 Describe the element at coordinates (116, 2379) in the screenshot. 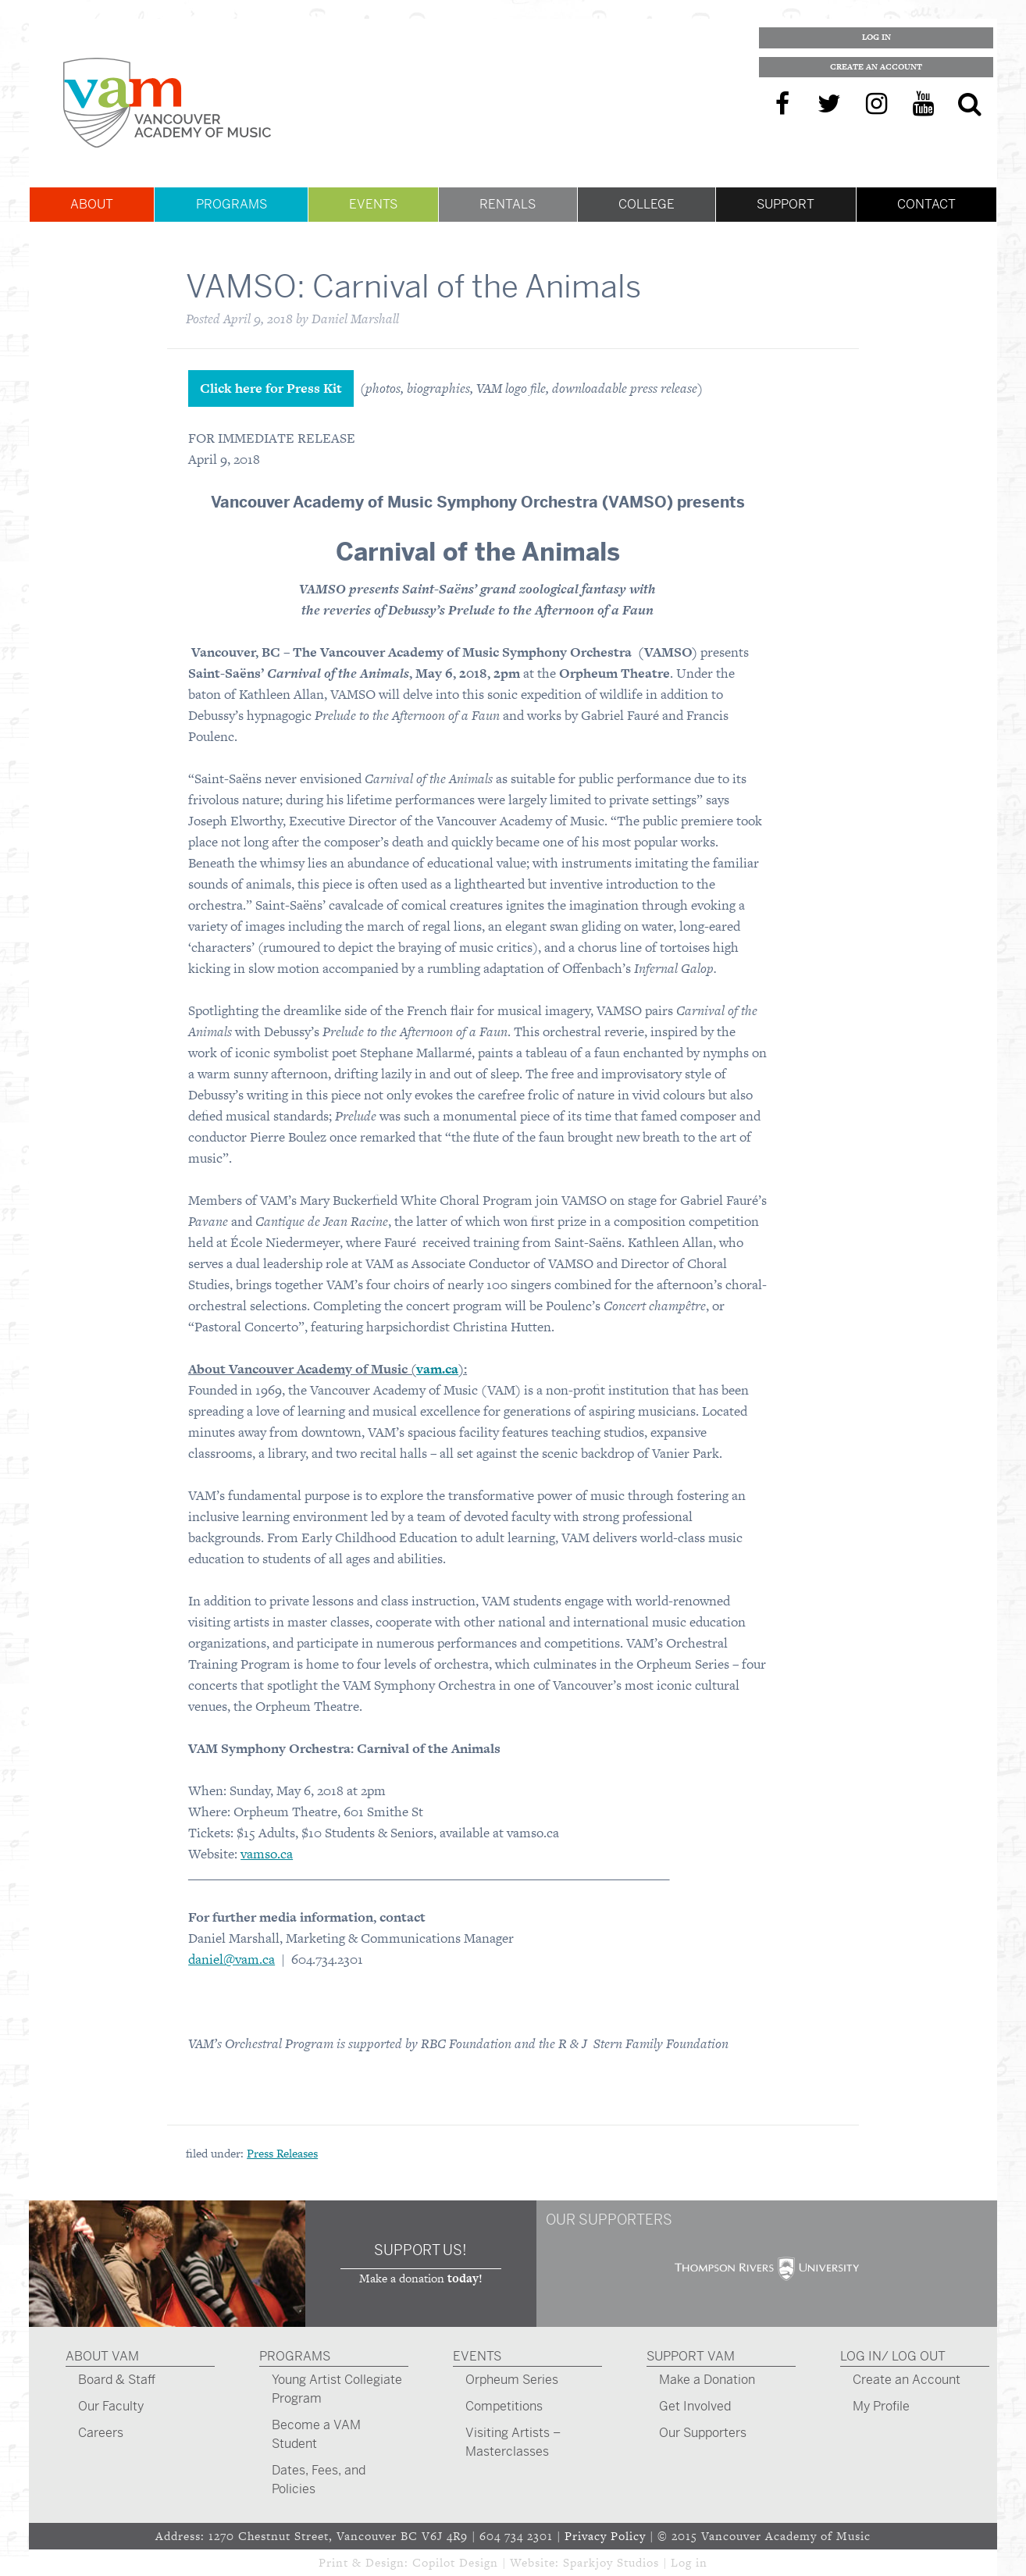

I see `Board & Staff` at that location.